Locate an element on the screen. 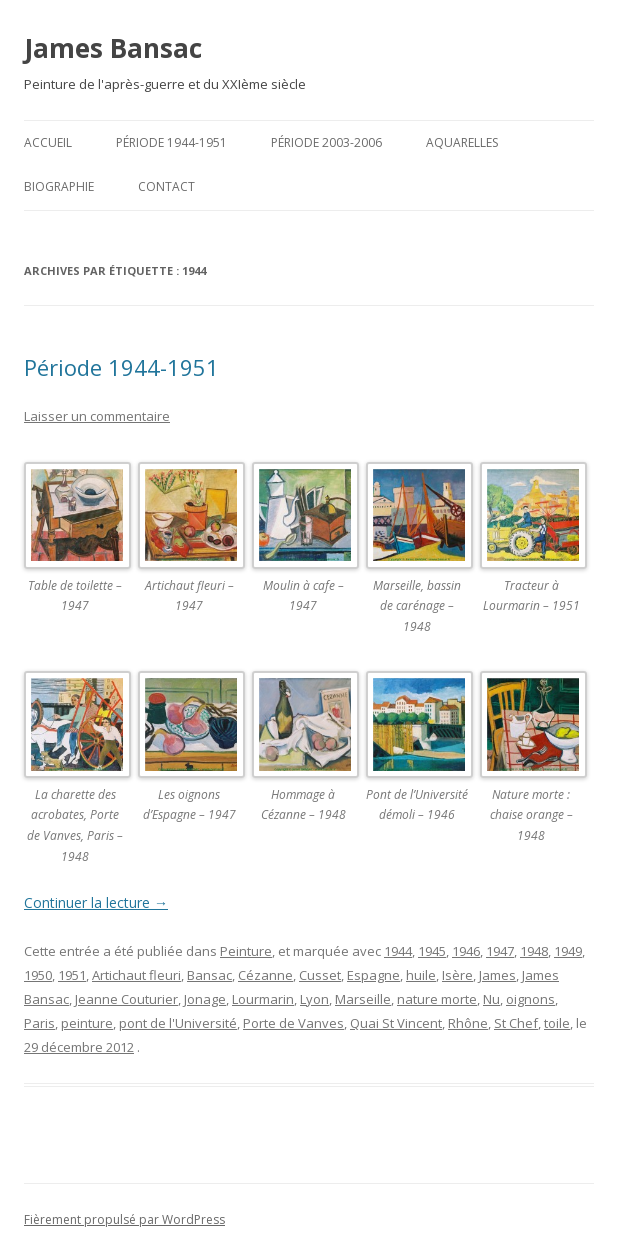 This screenshot has width=618, height=1256. Isère is located at coordinates (457, 975).